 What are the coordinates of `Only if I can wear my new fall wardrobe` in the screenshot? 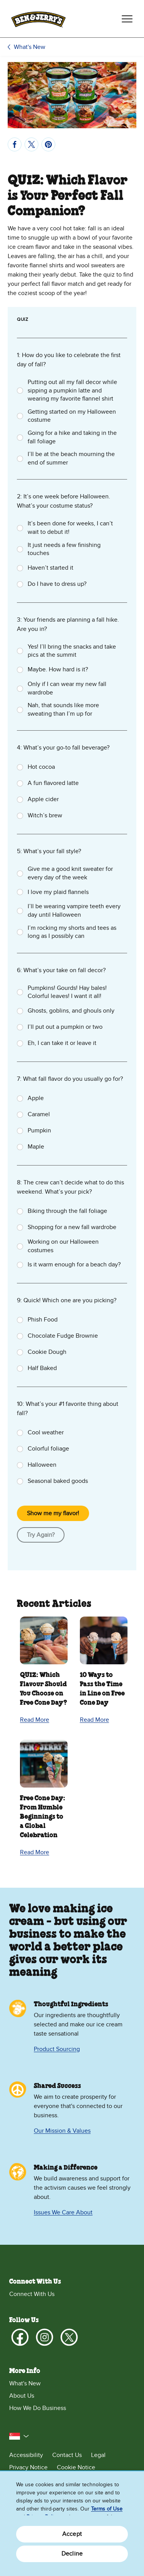 It's located at (67, 688).